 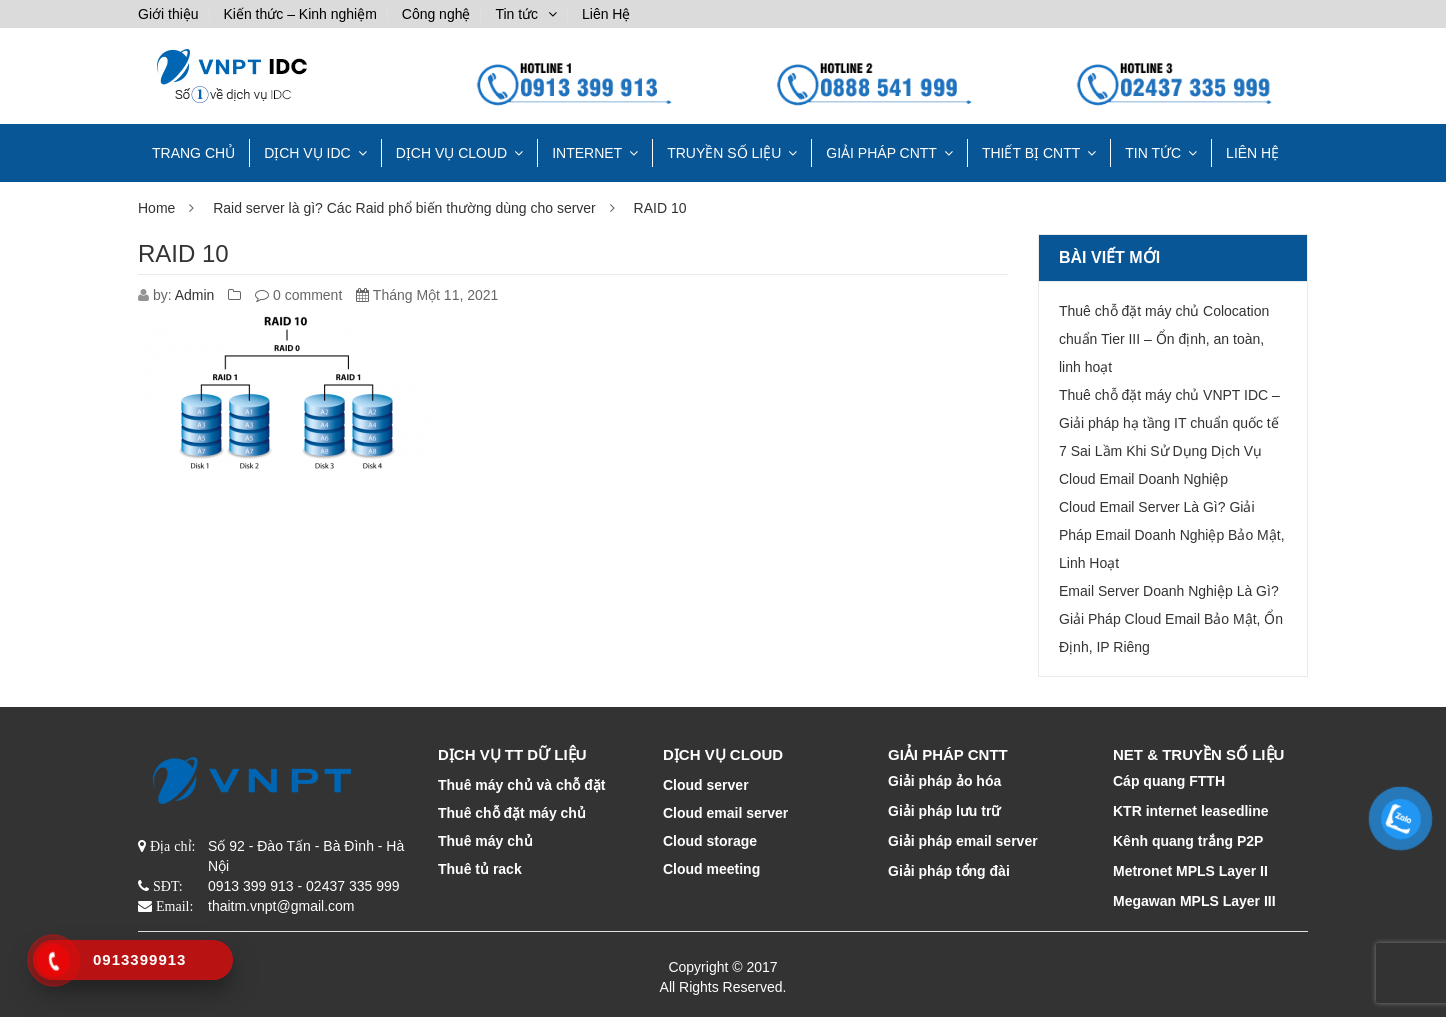 What do you see at coordinates (1172, 535) in the screenshot?
I see `Cloud Email Server Là Gì? Giải Pháp Email Doanh Nghiệp Bảo Mật, Linh Hoạt` at bounding box center [1172, 535].